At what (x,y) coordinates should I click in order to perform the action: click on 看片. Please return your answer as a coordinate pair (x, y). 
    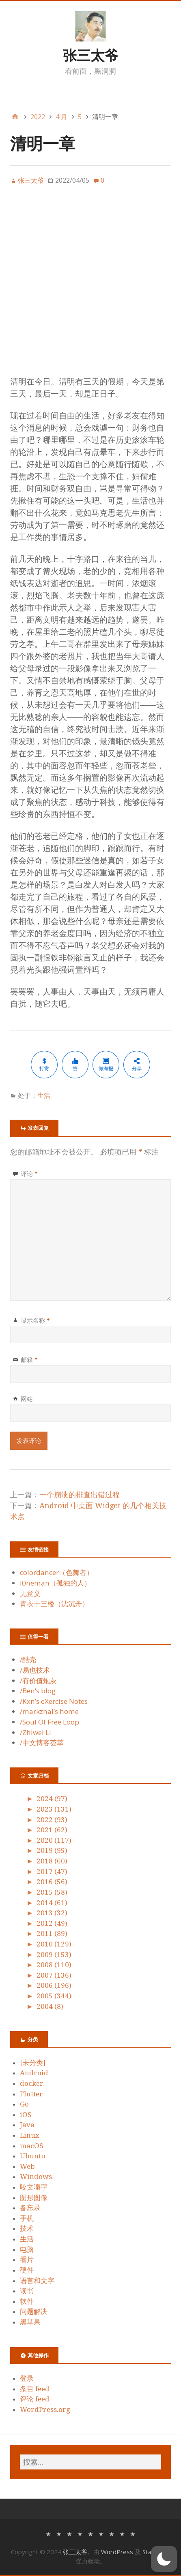
    Looking at the image, I should click on (27, 2260).